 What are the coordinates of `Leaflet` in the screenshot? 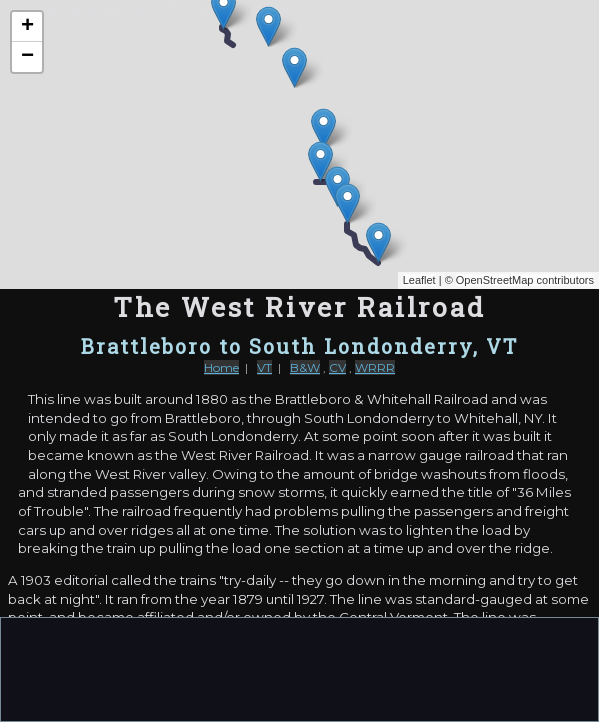 It's located at (419, 280).